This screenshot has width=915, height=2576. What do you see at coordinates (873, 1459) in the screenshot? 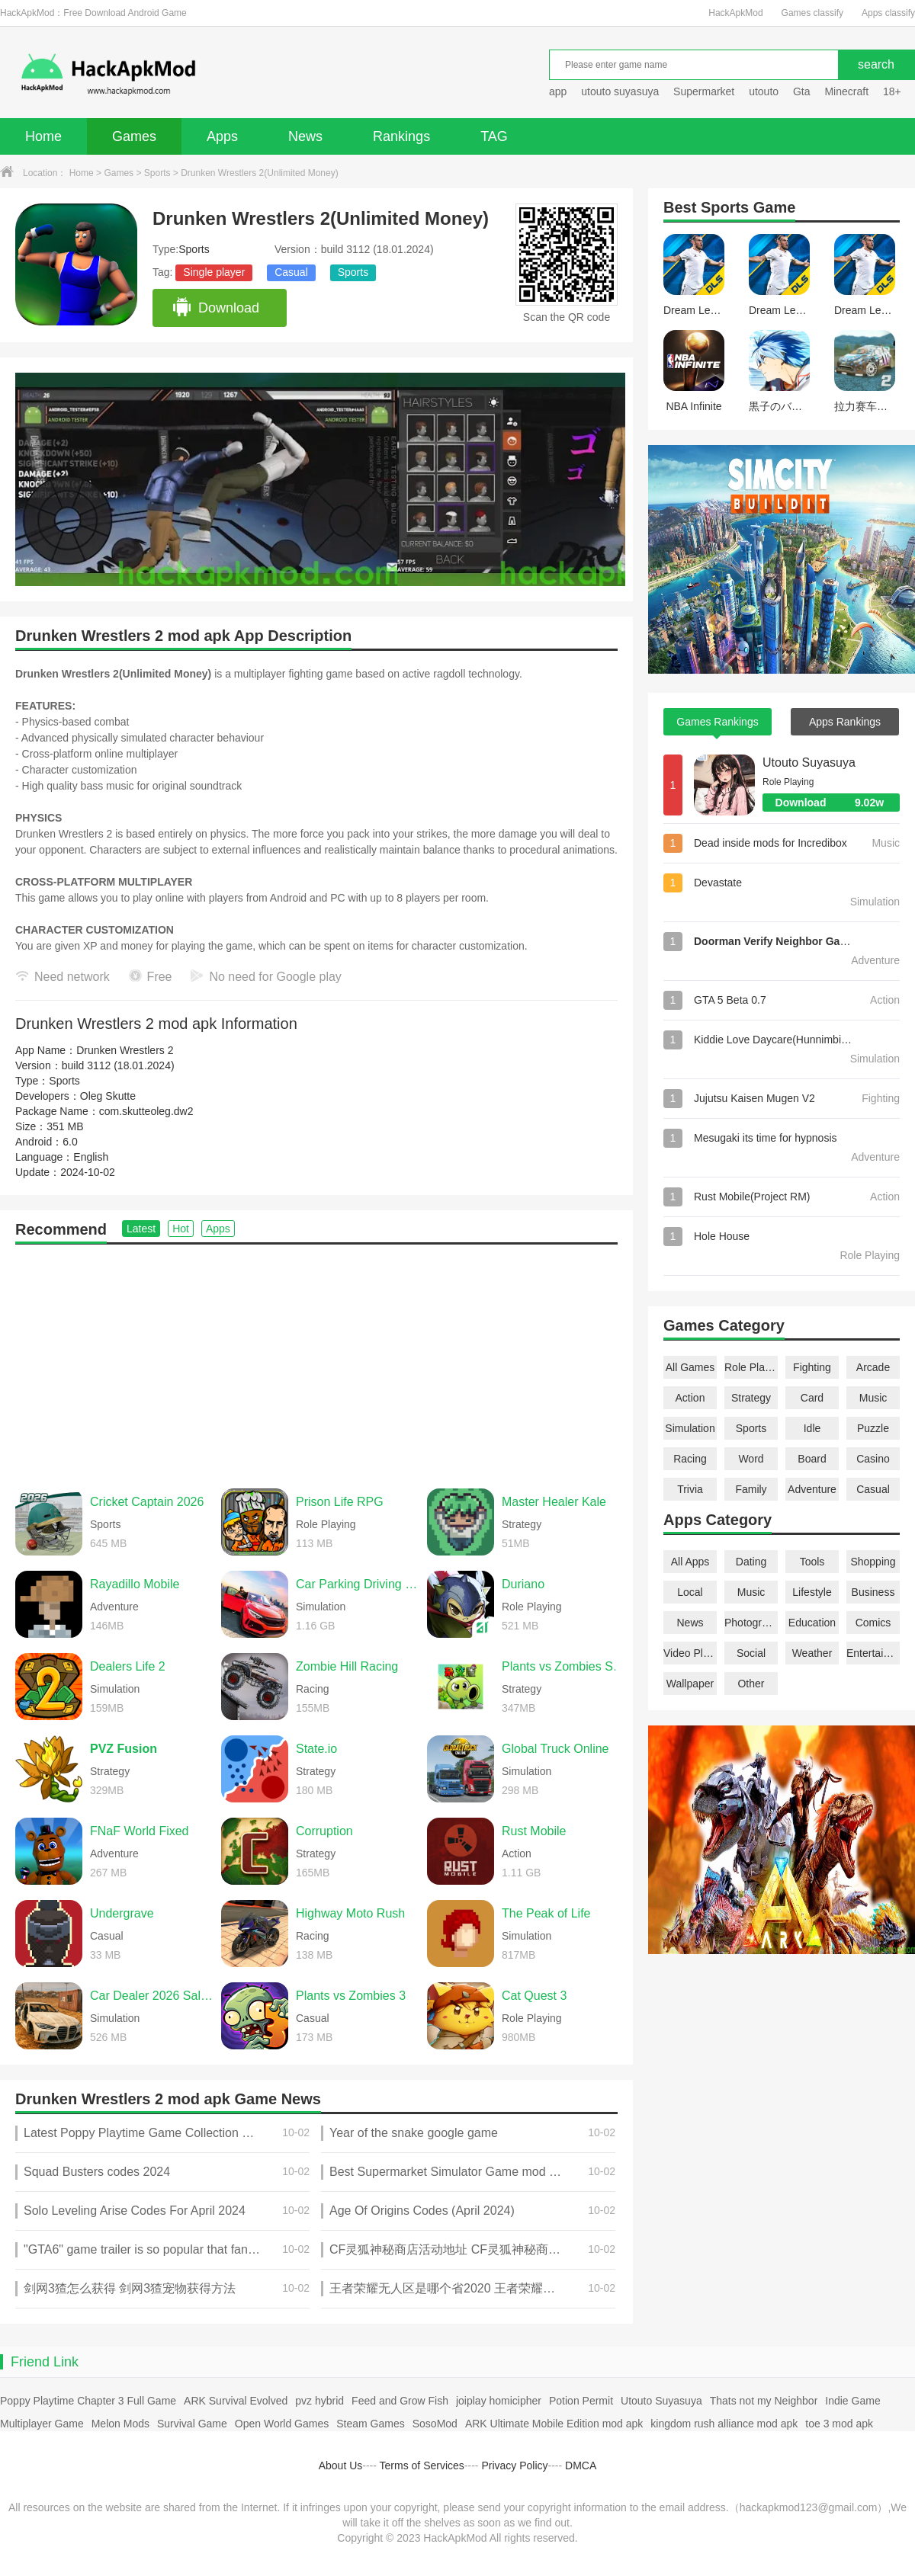
I see `Casino` at bounding box center [873, 1459].